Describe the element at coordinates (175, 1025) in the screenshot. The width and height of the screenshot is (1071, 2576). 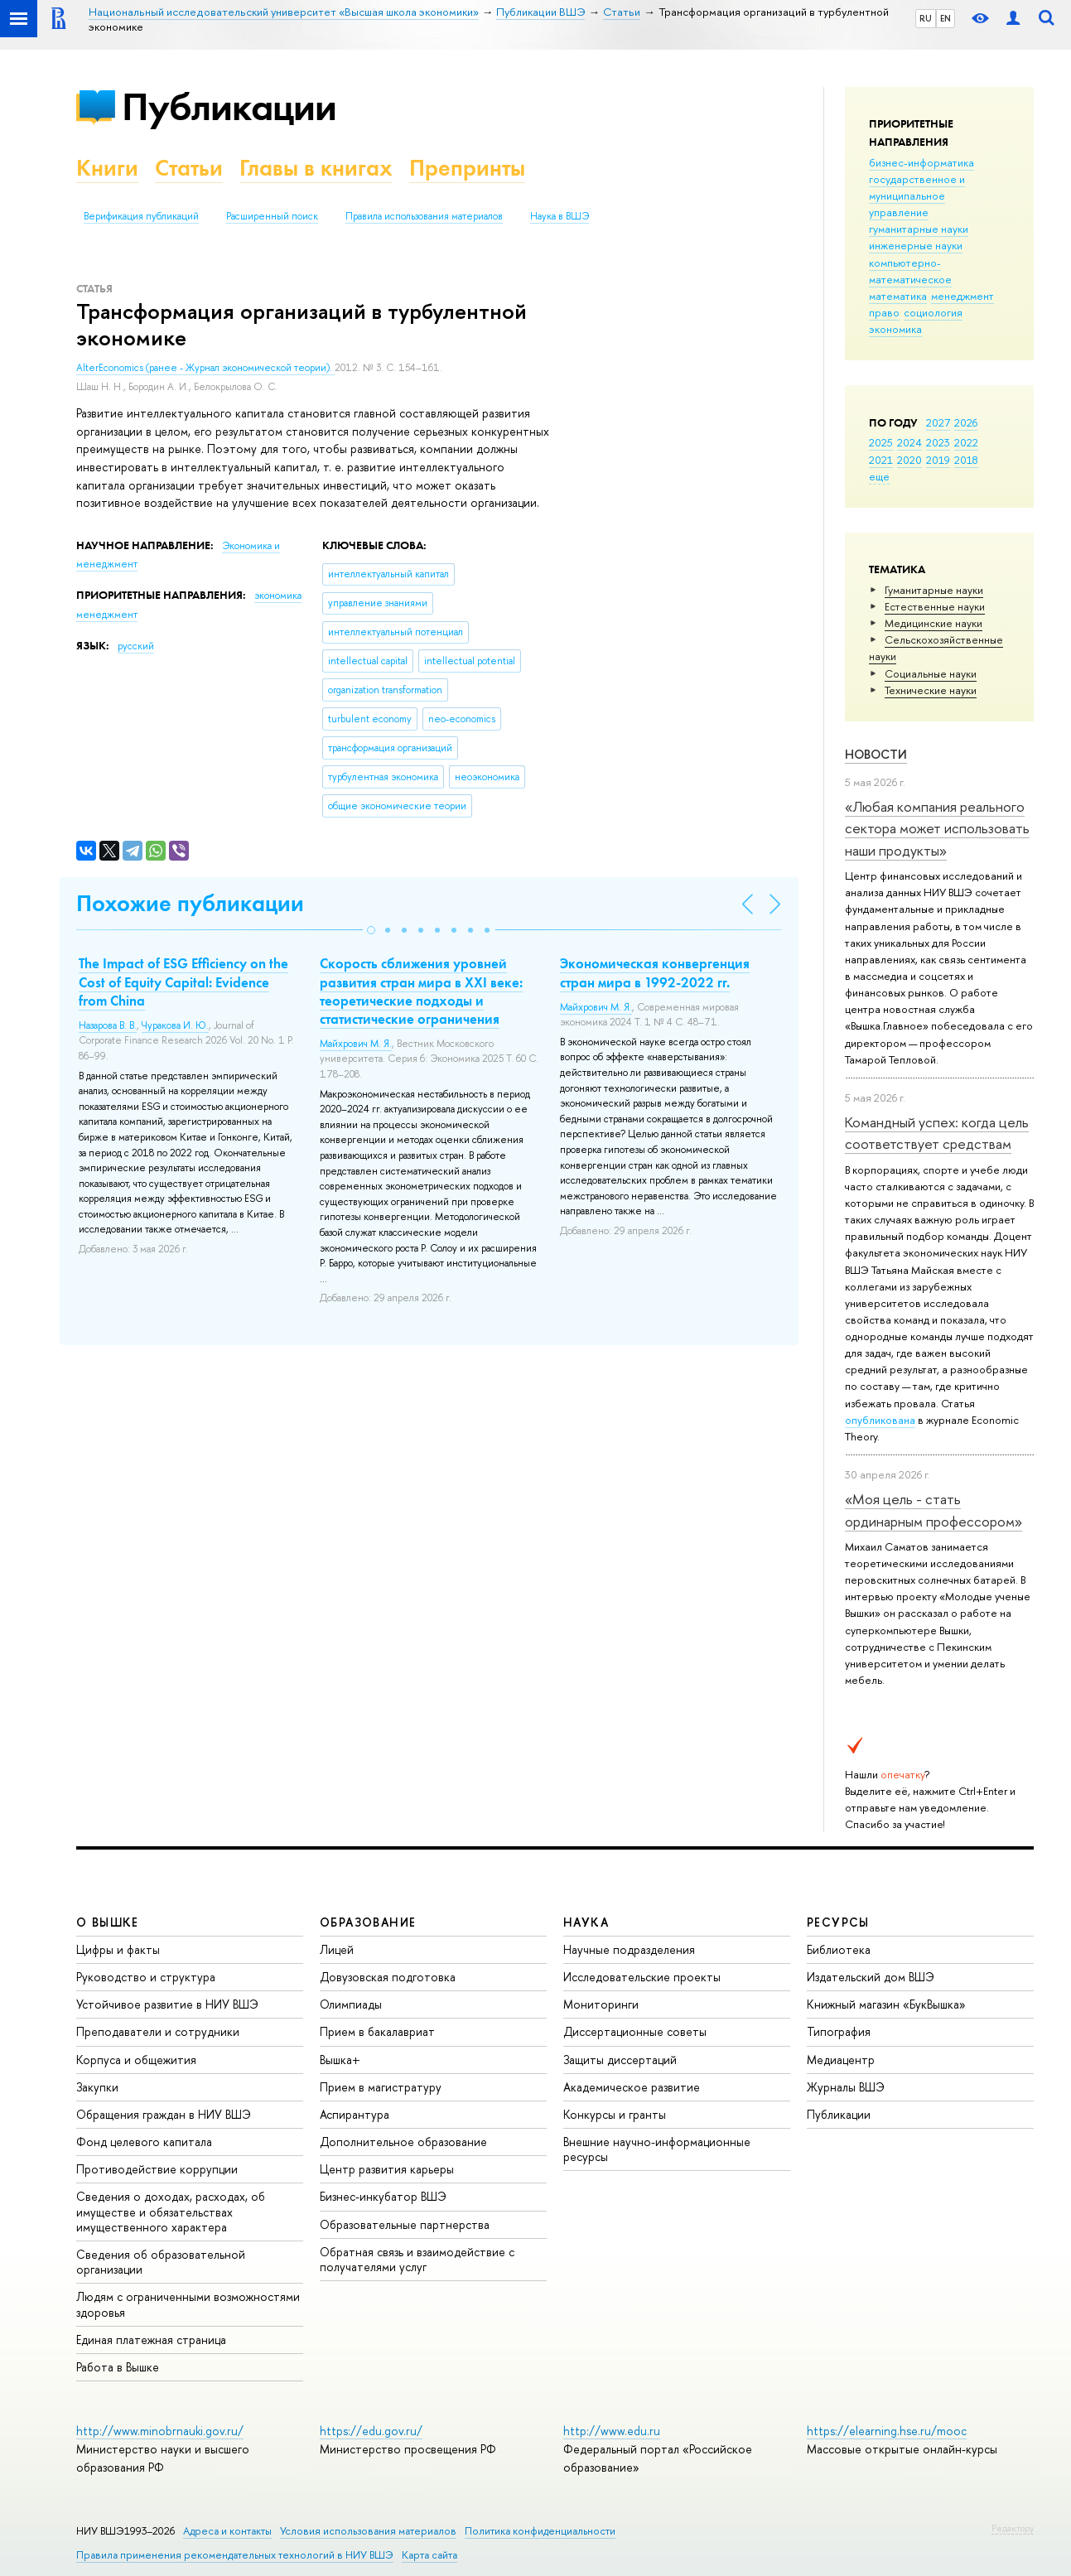
I see `Чуракова И. Ю.` at that location.